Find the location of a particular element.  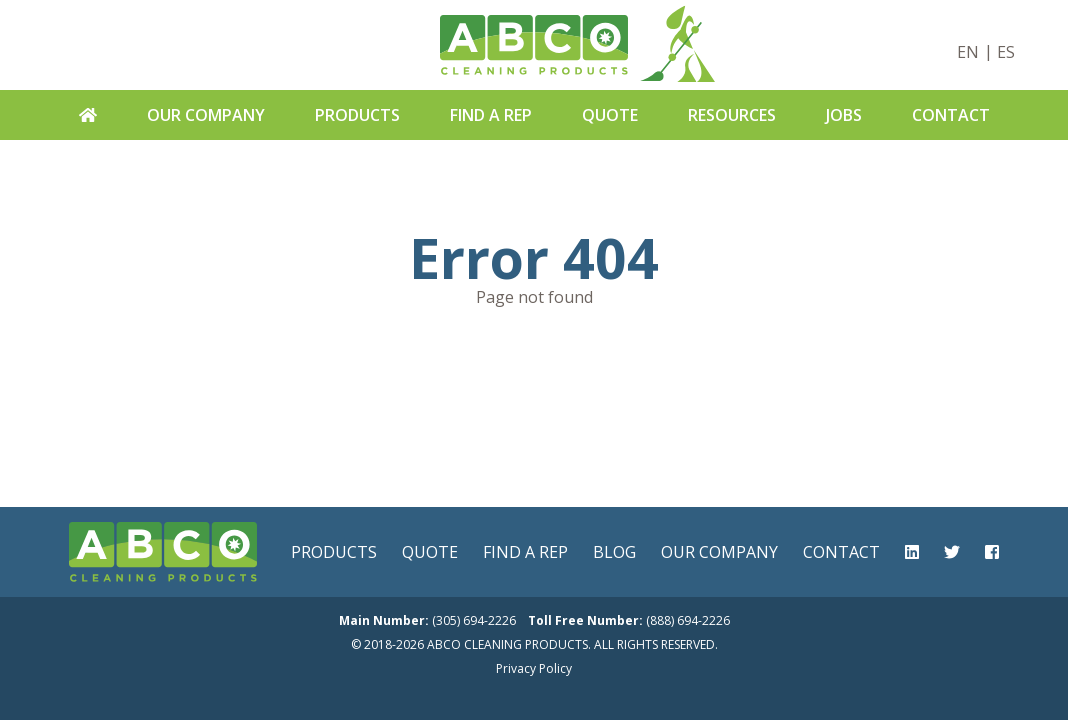

Products is located at coordinates (357, 115).